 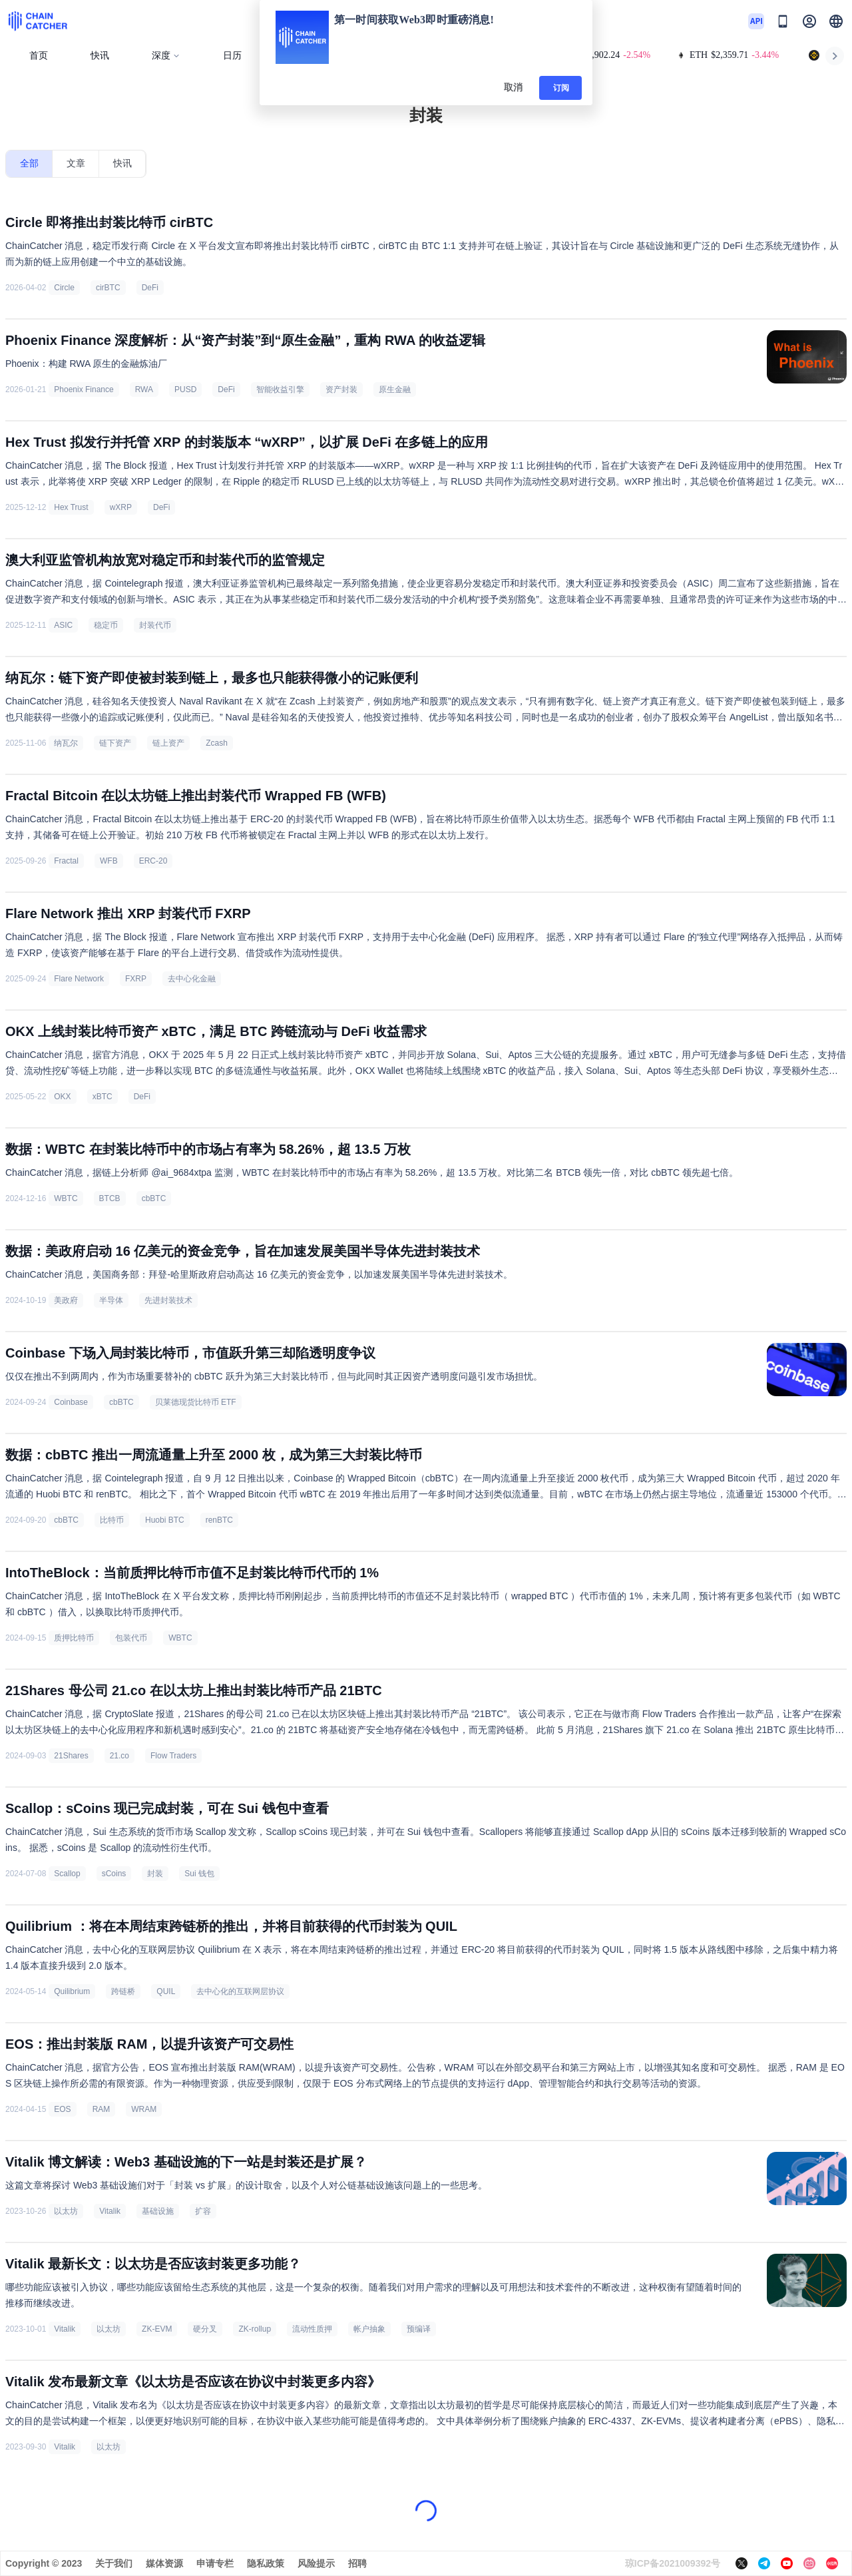 I want to click on 封装, so click(x=155, y=1873).